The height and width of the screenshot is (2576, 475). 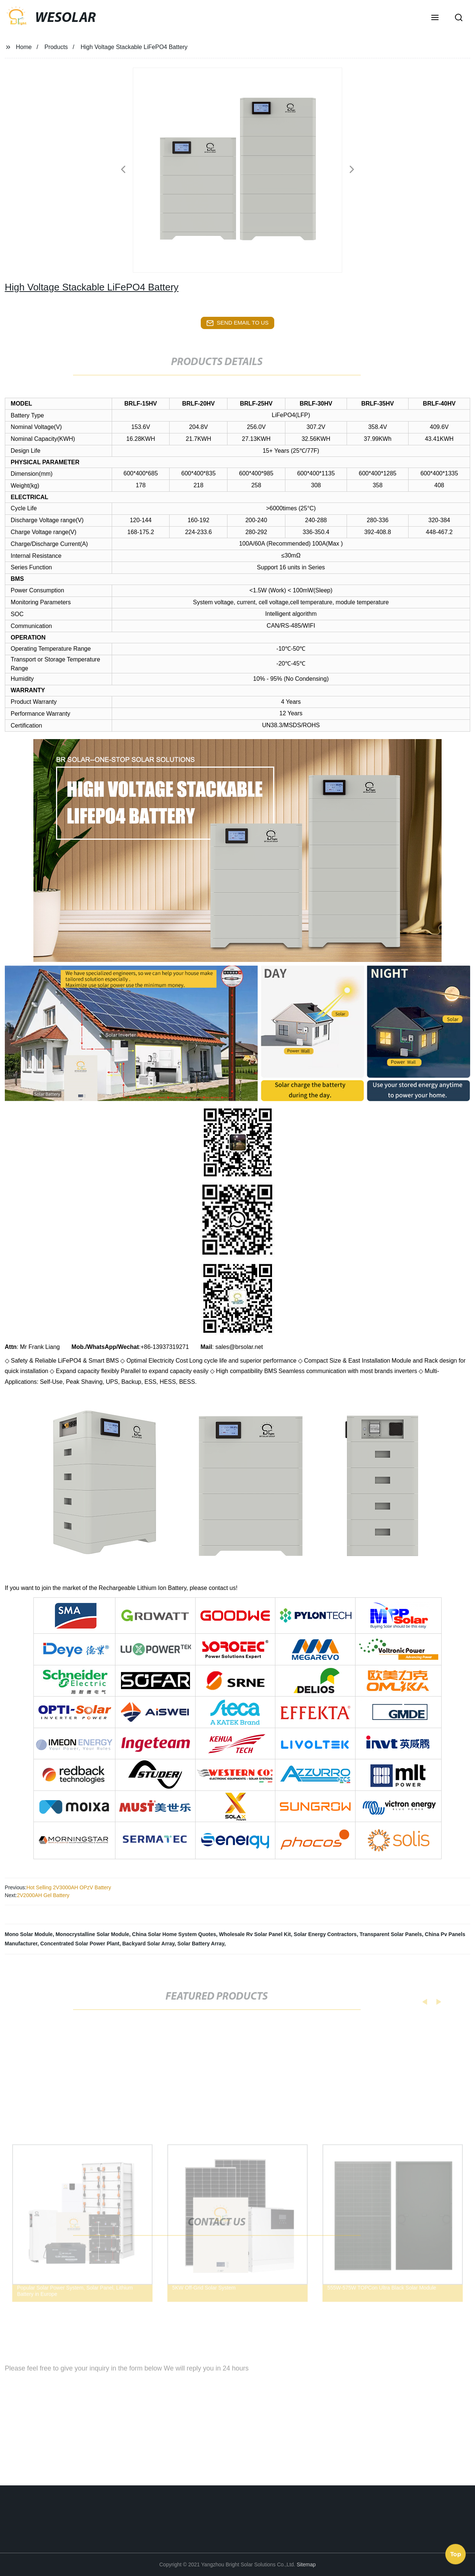 I want to click on Wholesale Rv Solar Panel Kit, so click(x=255, y=1934).